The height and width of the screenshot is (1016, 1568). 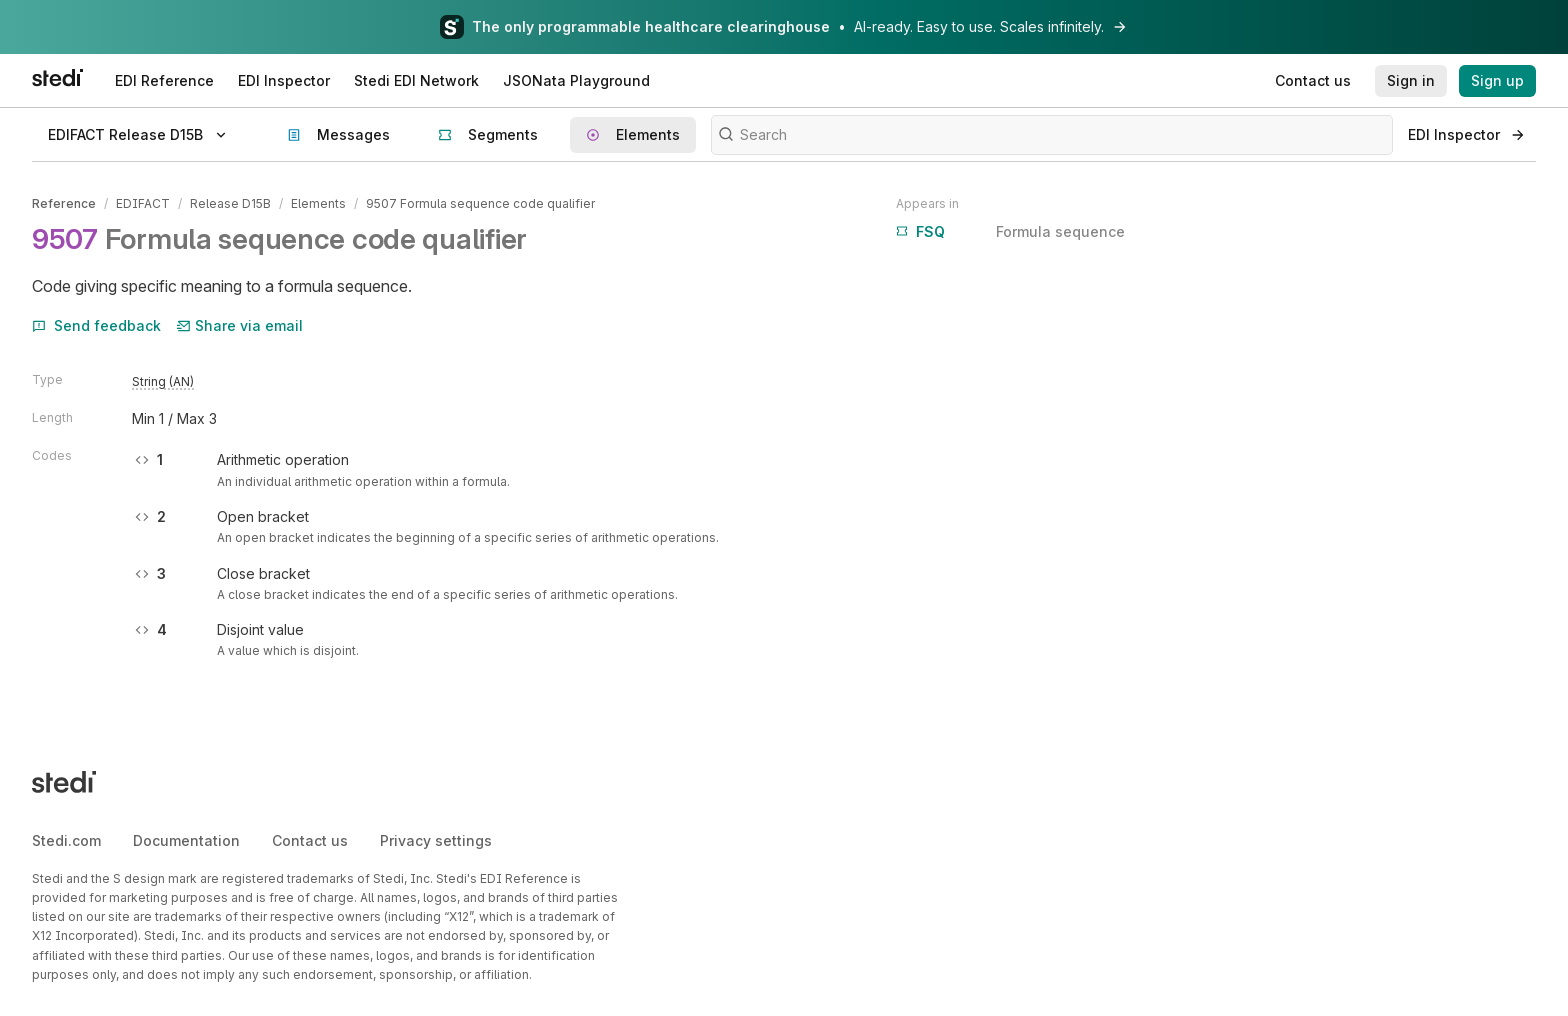 What do you see at coordinates (318, 203) in the screenshot?
I see `Elements` at bounding box center [318, 203].